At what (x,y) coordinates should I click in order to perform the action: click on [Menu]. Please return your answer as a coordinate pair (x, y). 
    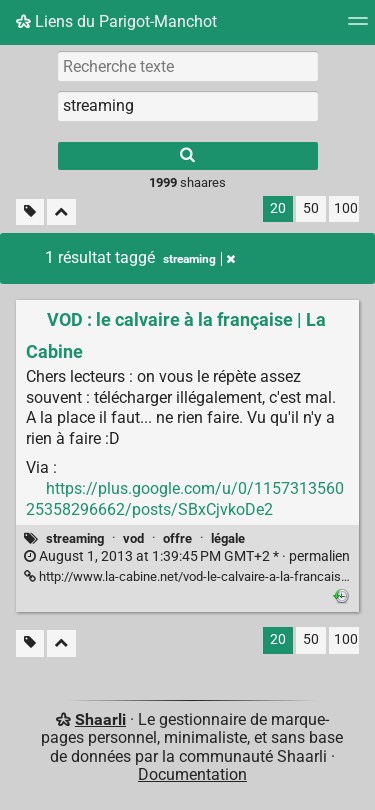
    Looking at the image, I should click on (358, 27).